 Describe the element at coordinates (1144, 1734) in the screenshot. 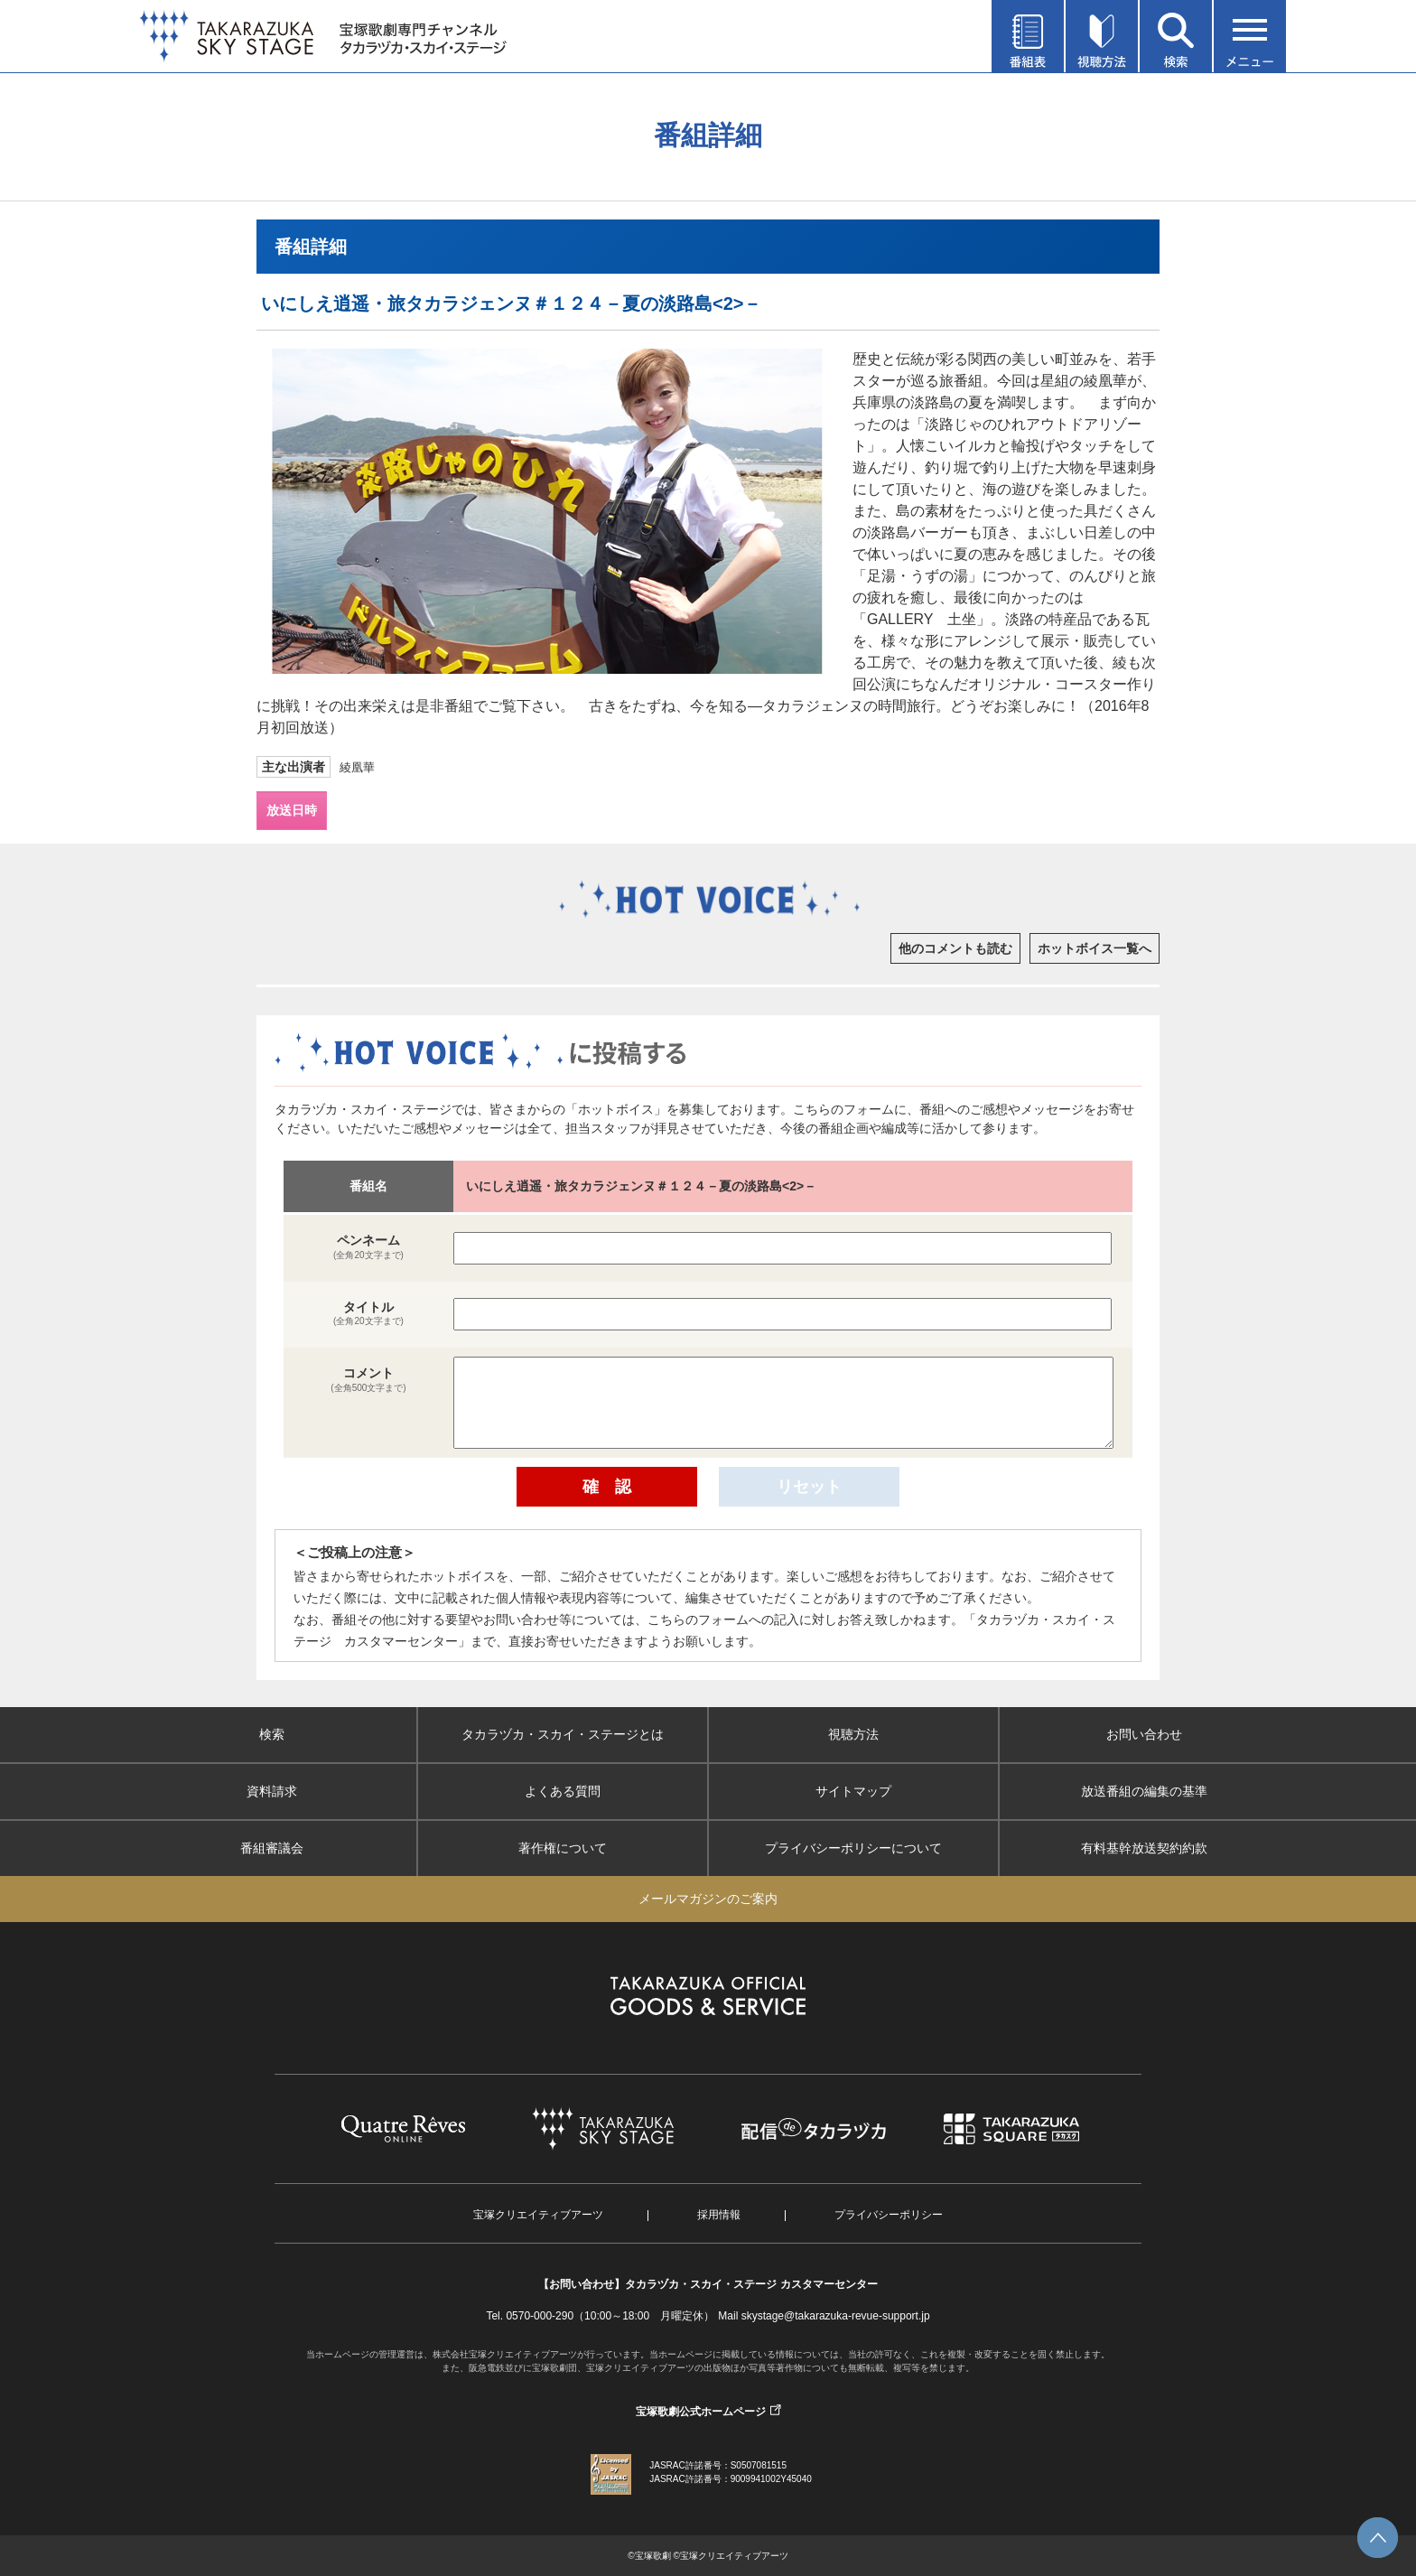

I see `お問い合わせ` at that location.